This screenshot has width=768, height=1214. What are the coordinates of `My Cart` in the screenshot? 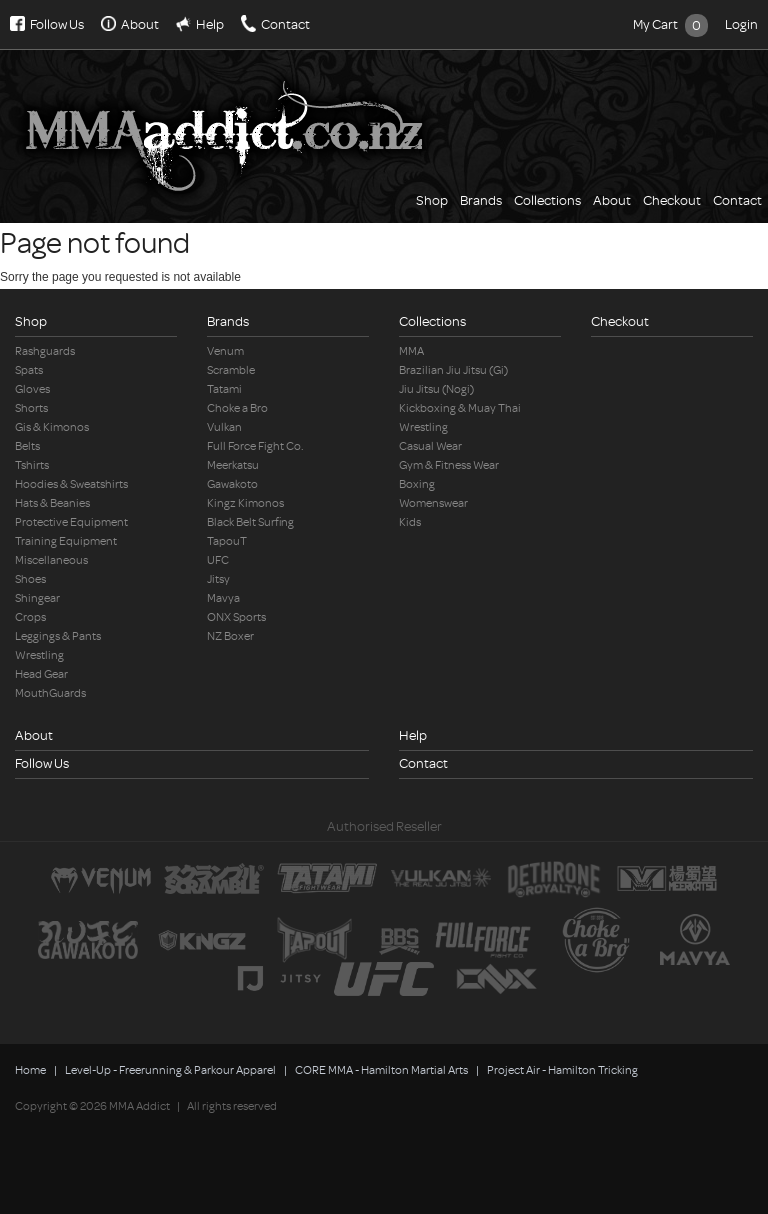 It's located at (670, 24).